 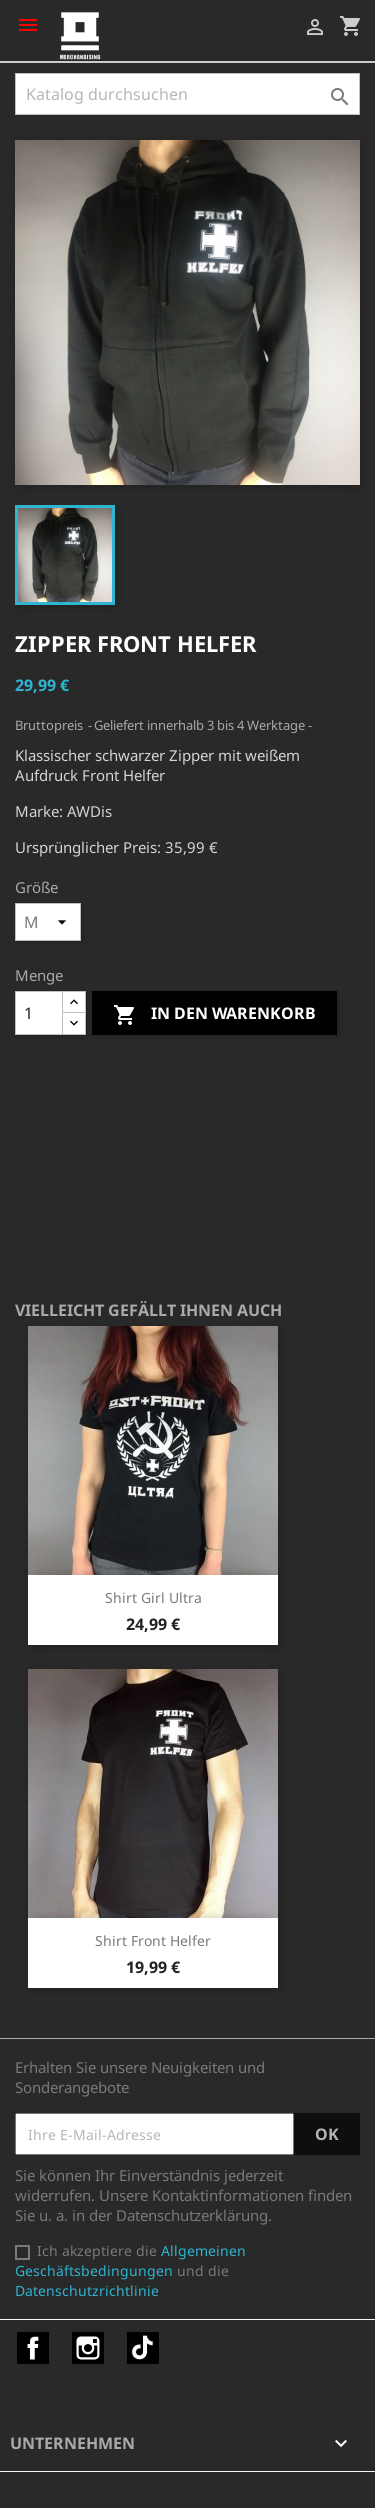 I want to click on [Menge], so click(x=39, y=1013).